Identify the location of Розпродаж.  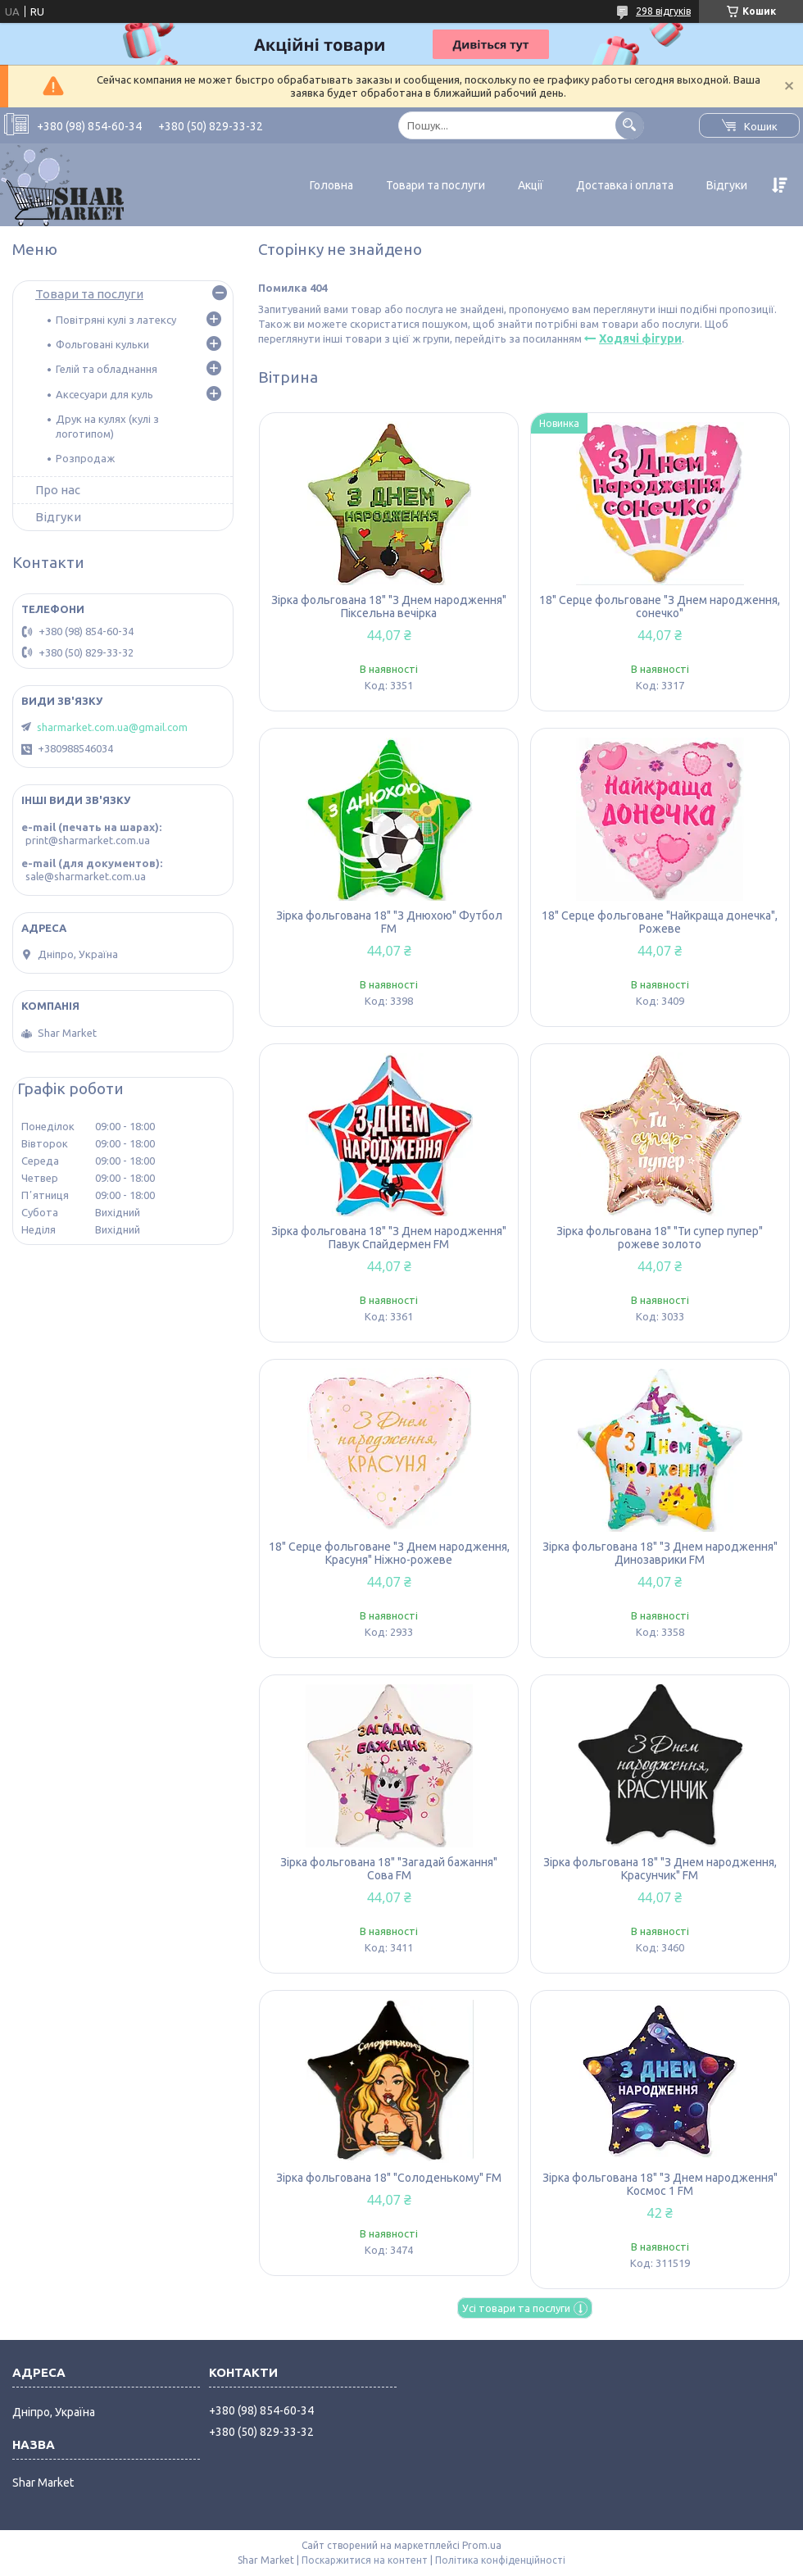
(85, 458).